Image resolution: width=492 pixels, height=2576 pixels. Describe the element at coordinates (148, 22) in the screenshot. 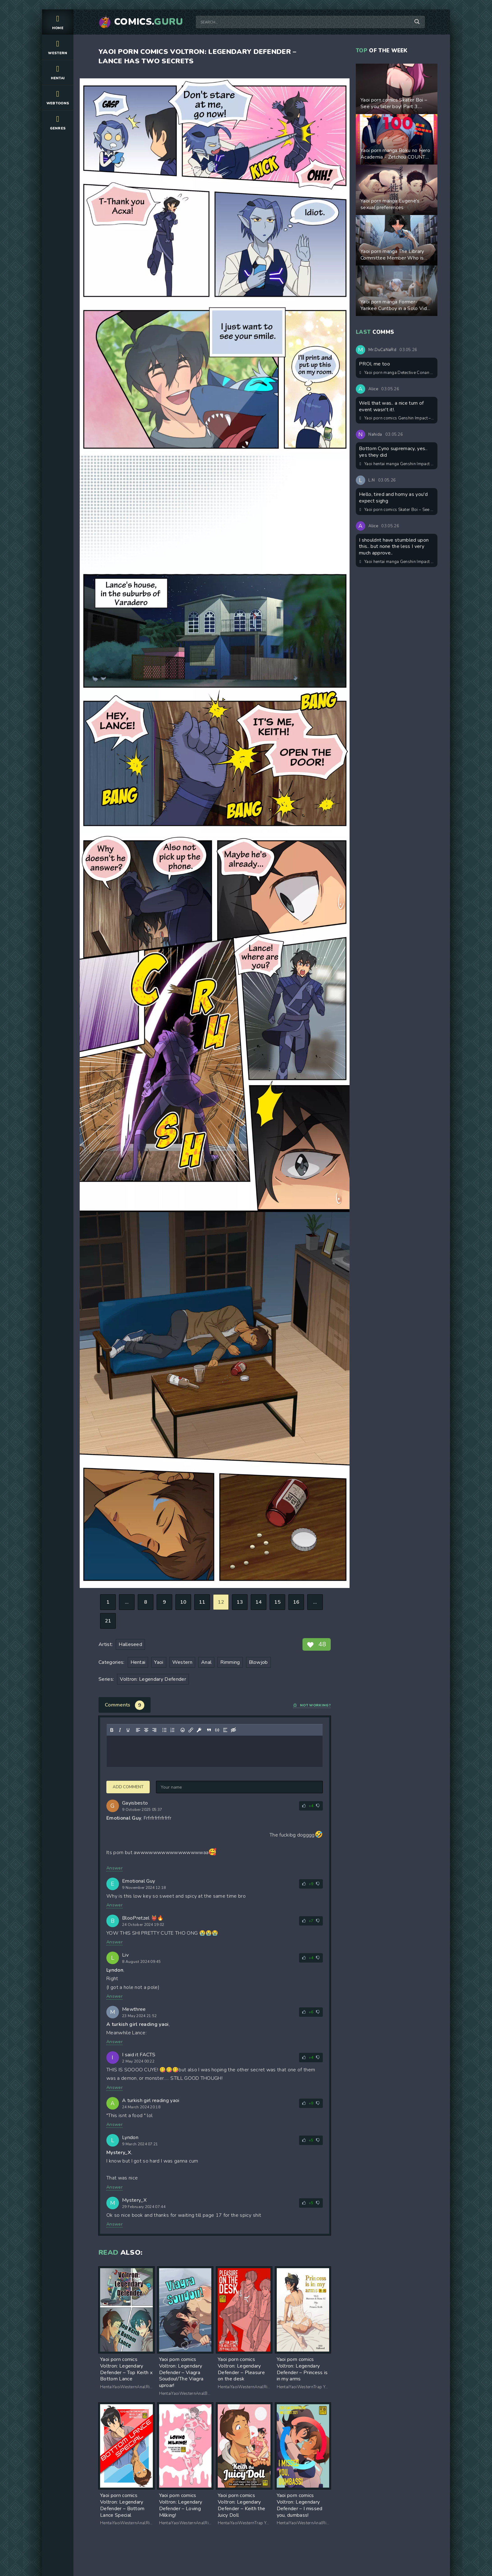

I see `Comics.` at that location.